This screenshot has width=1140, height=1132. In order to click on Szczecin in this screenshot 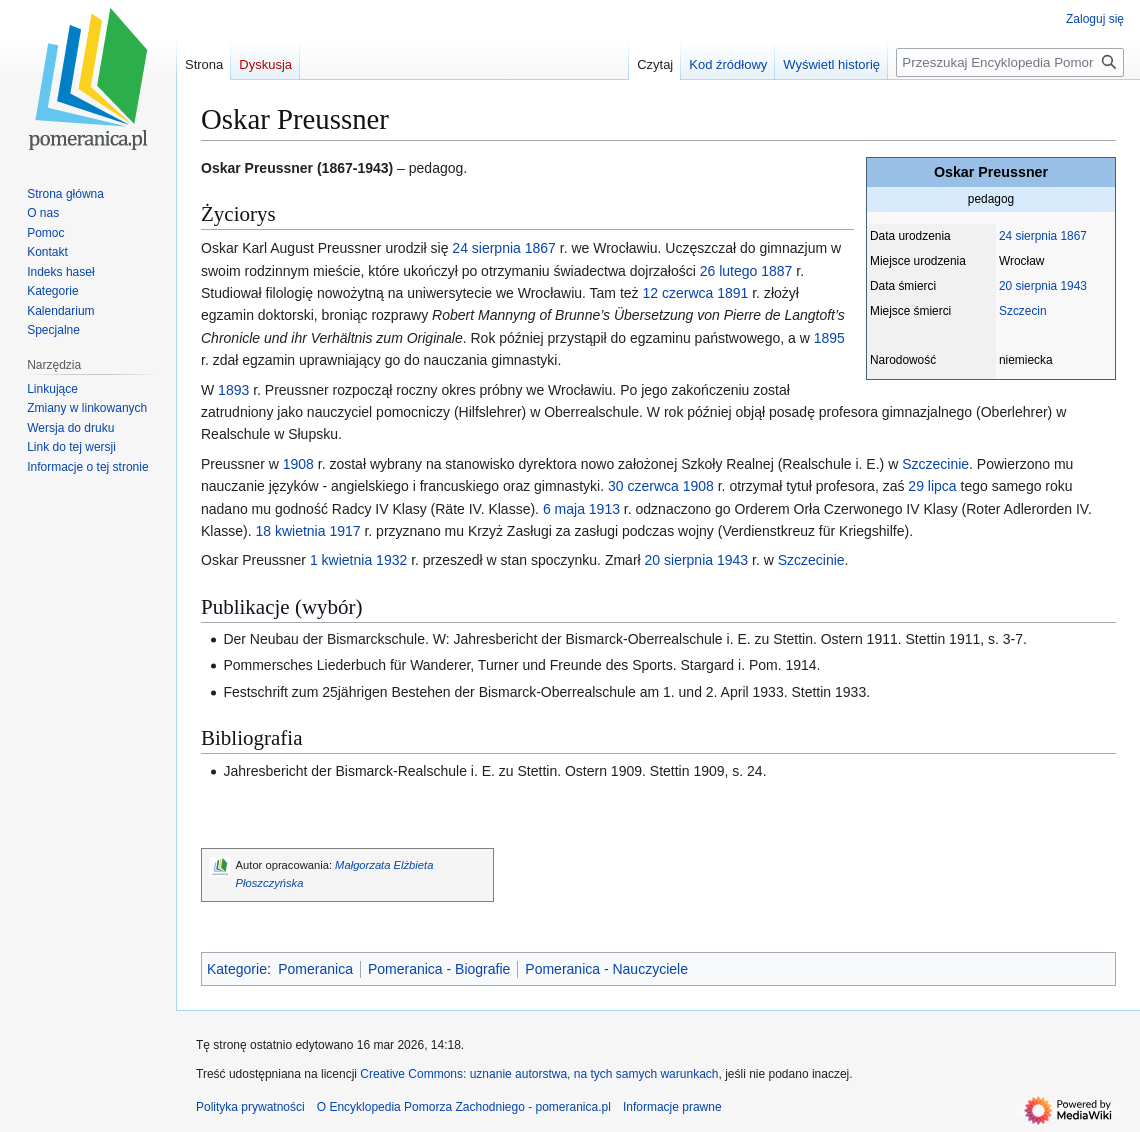, I will do `click(1023, 311)`.